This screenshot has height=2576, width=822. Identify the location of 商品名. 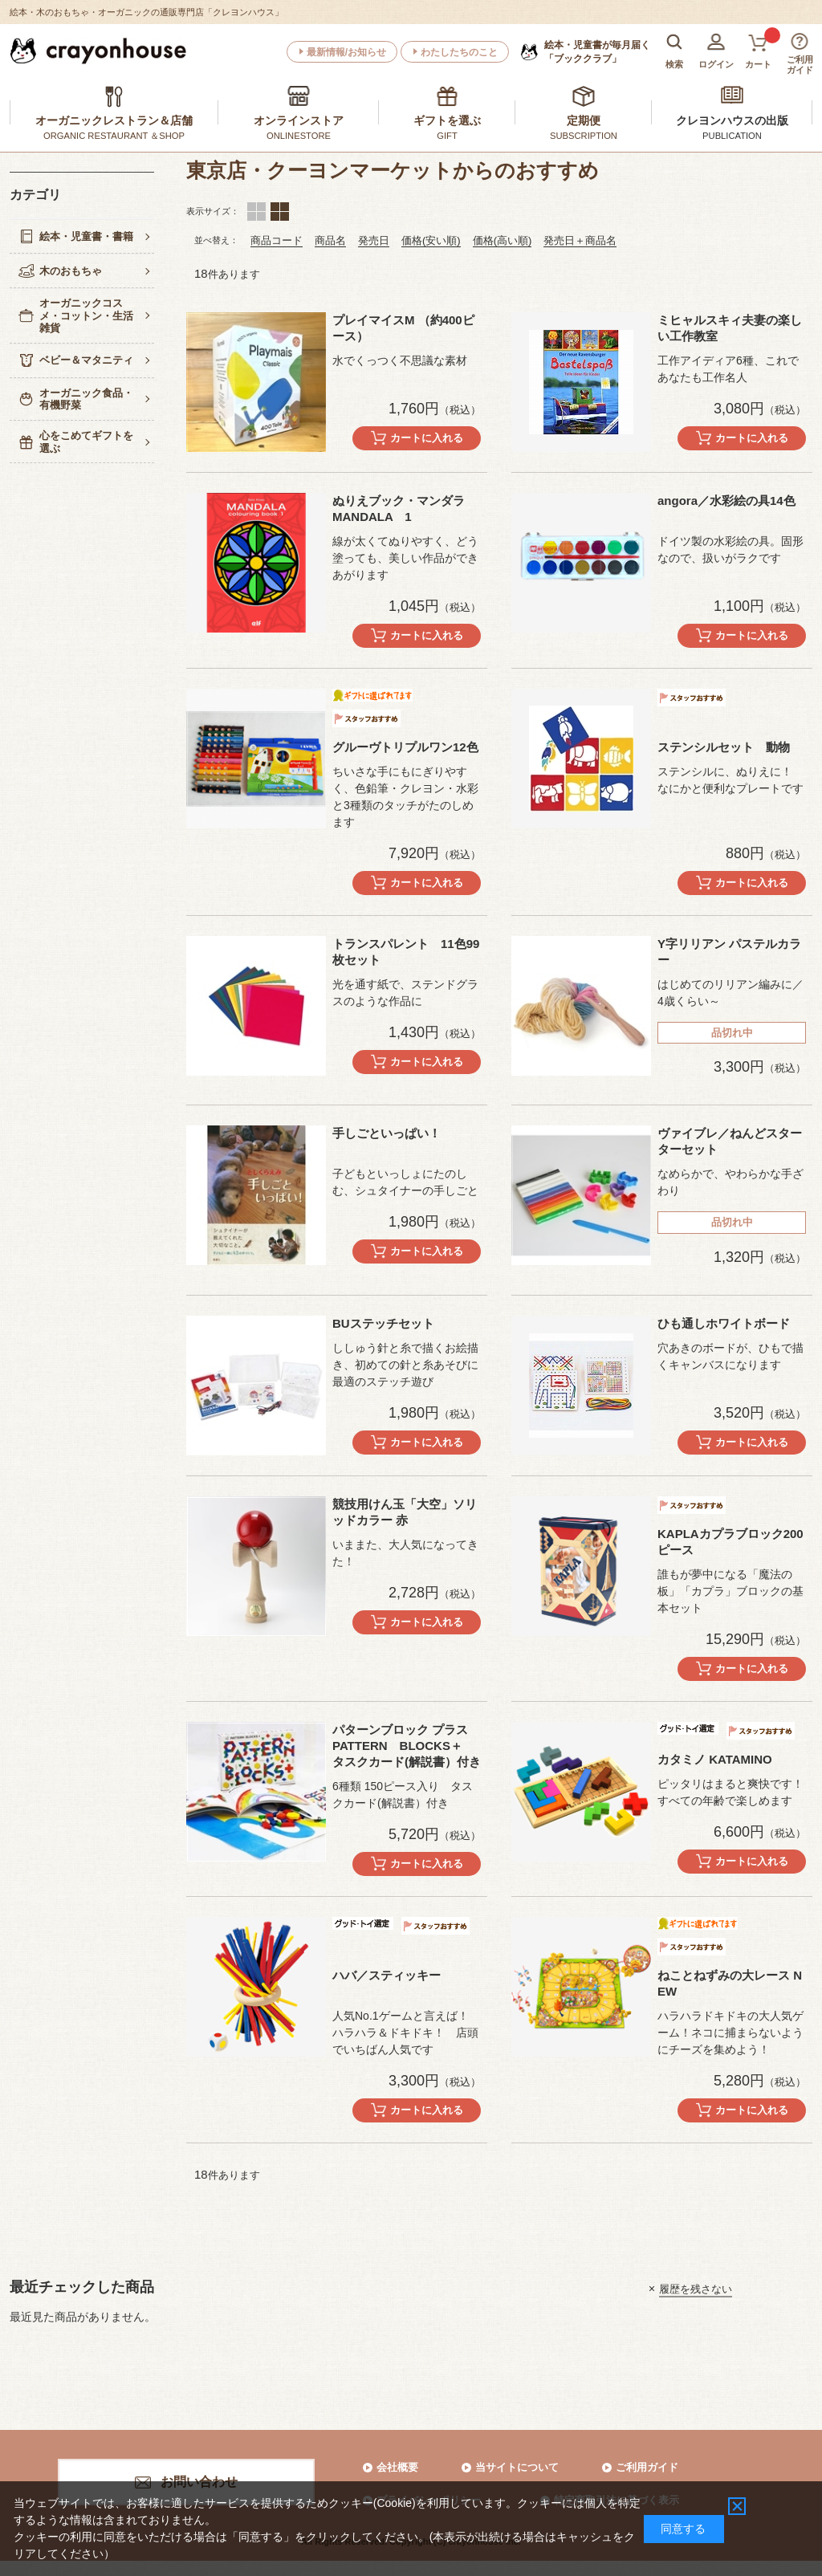
(330, 240).